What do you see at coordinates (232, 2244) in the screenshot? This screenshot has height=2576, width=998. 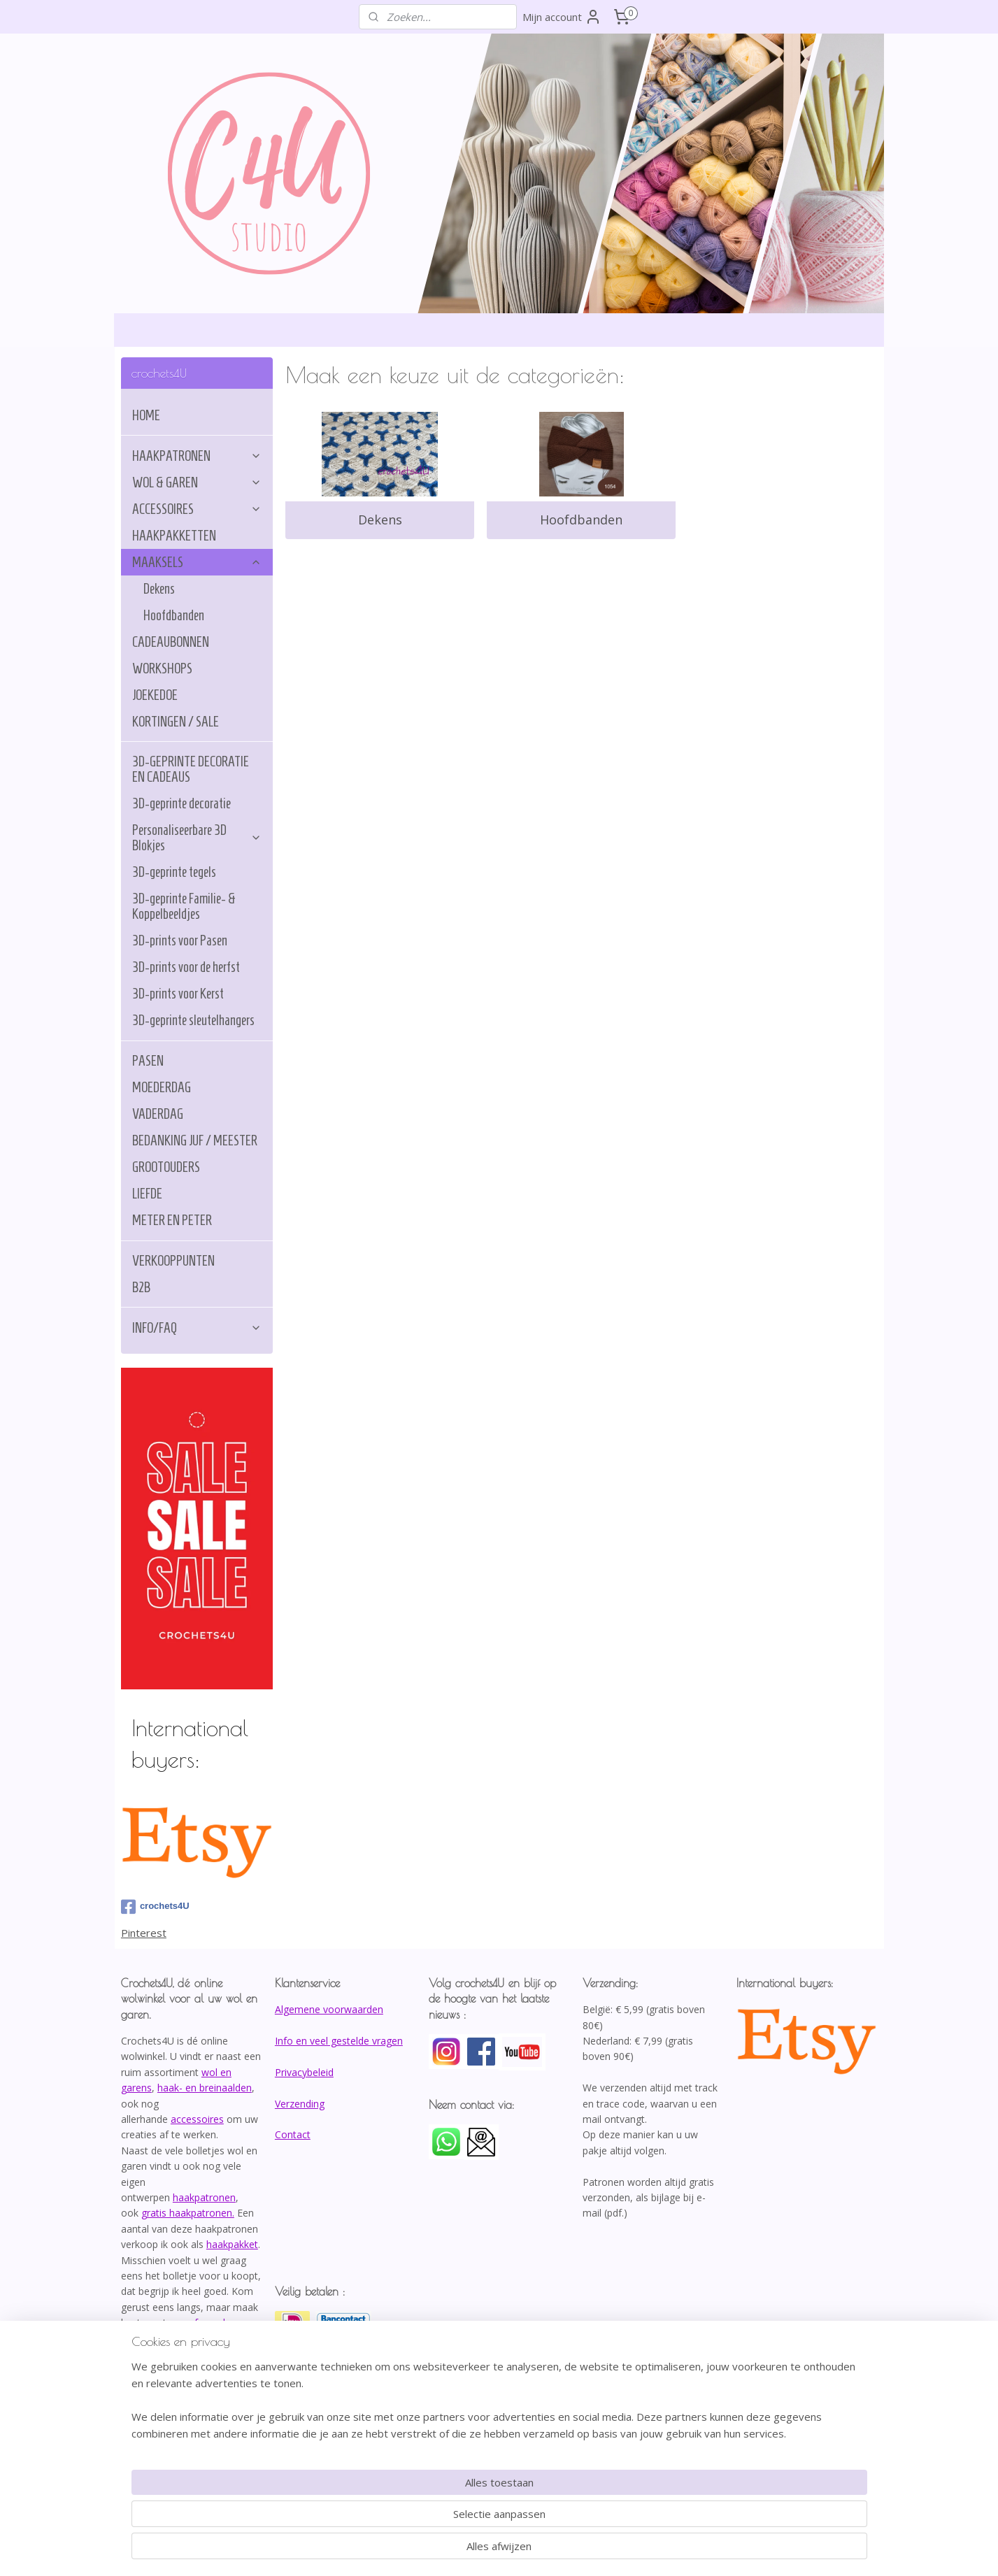 I see `haakpakket` at bounding box center [232, 2244].